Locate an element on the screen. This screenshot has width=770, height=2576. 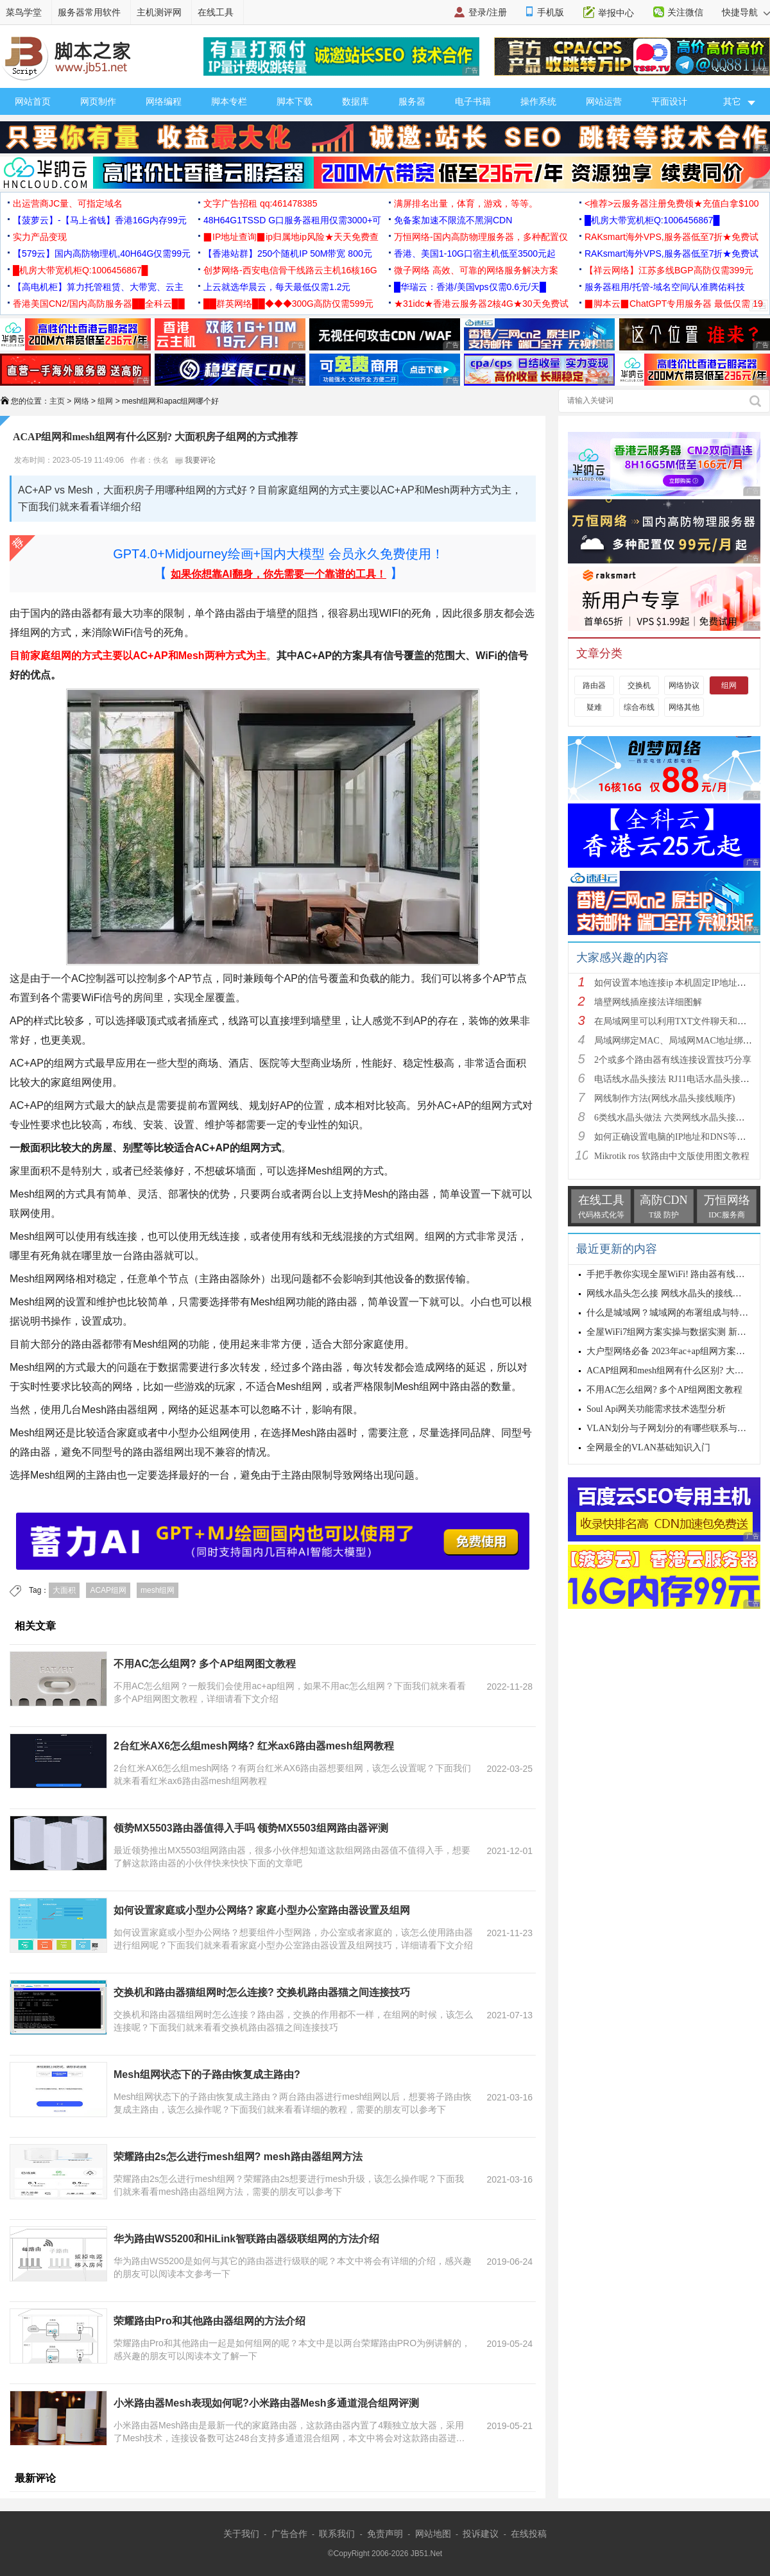
联系我们 is located at coordinates (337, 2534).